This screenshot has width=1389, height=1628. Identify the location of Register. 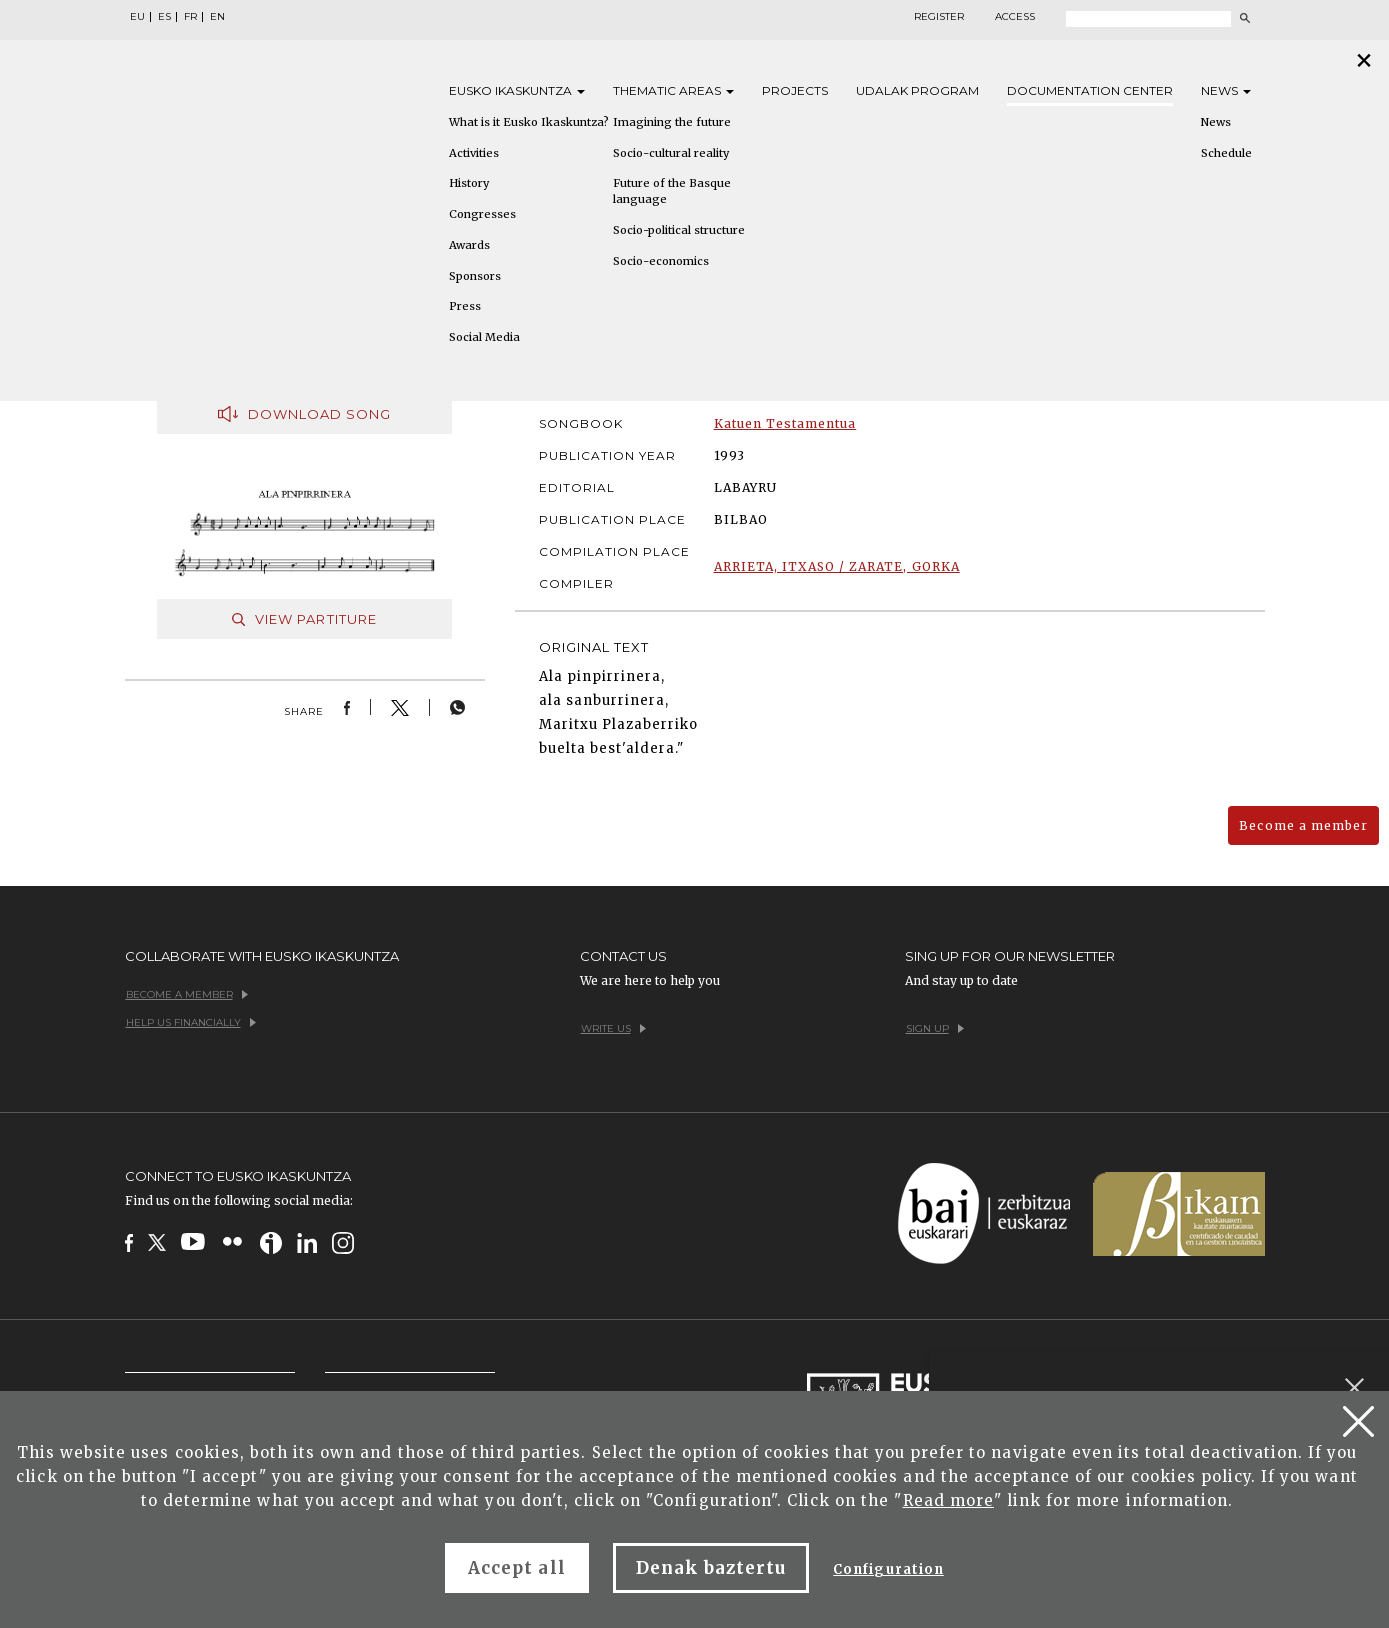
(939, 17).